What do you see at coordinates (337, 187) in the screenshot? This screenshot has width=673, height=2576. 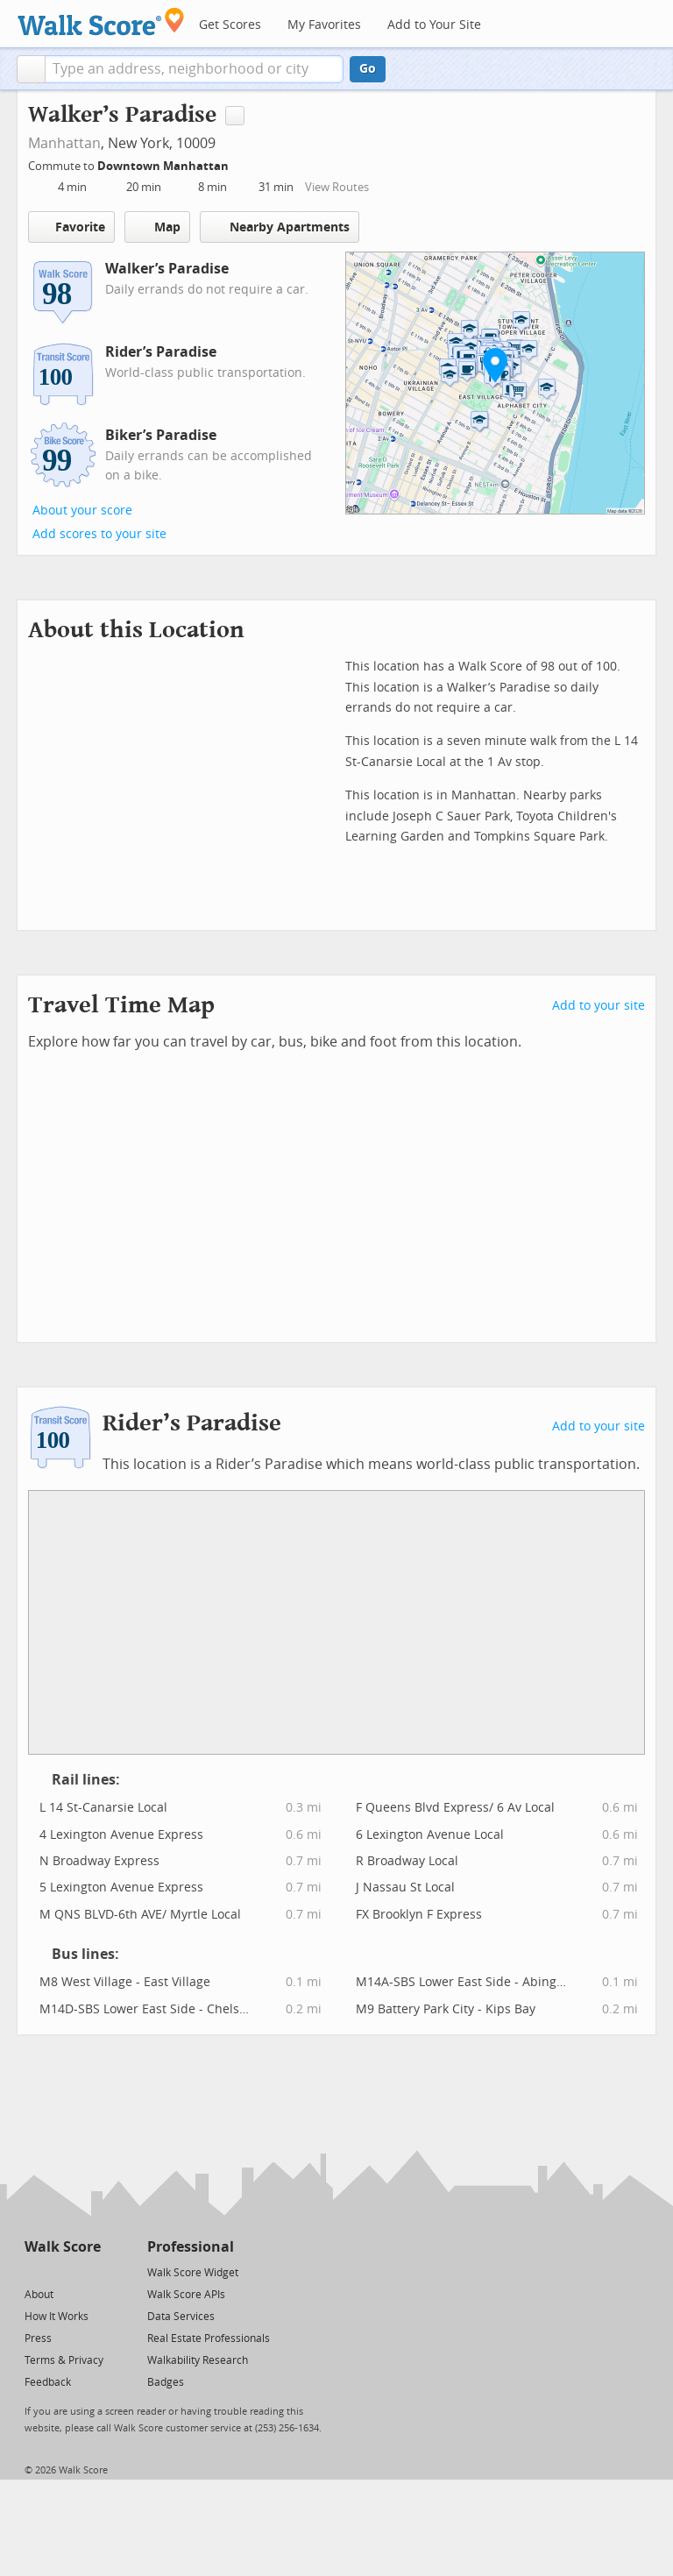 I see `View Routes` at bounding box center [337, 187].